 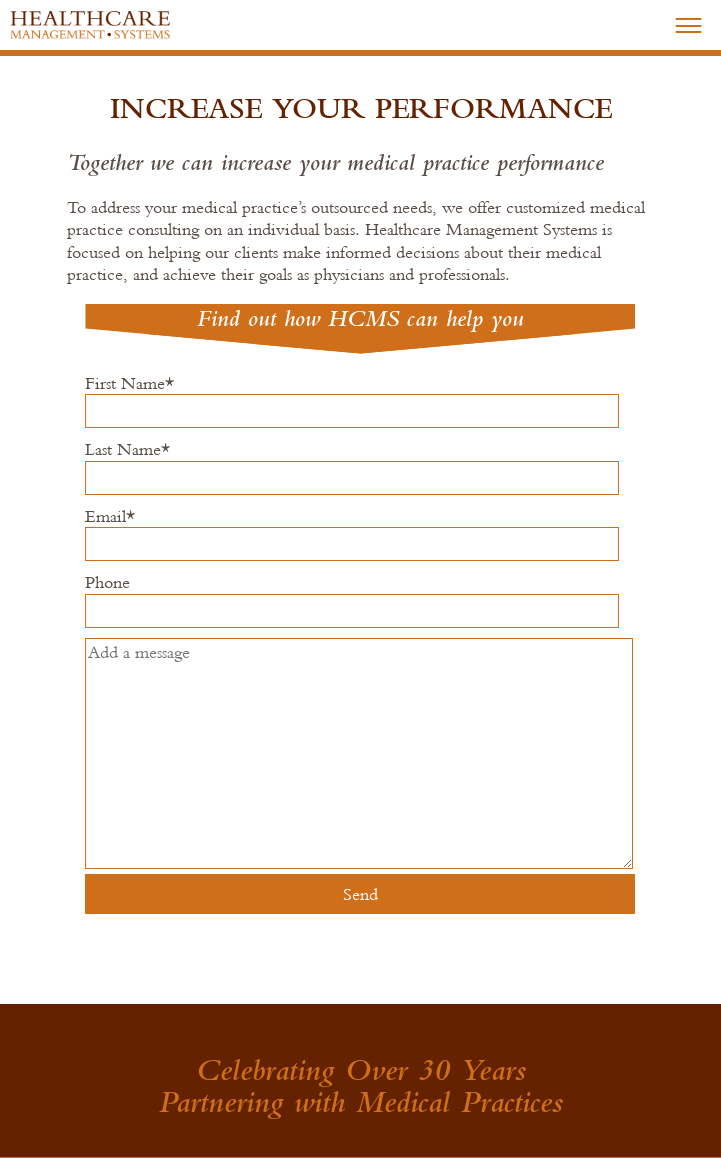 What do you see at coordinates (349, 406) in the screenshot?
I see `First Name*` at bounding box center [349, 406].